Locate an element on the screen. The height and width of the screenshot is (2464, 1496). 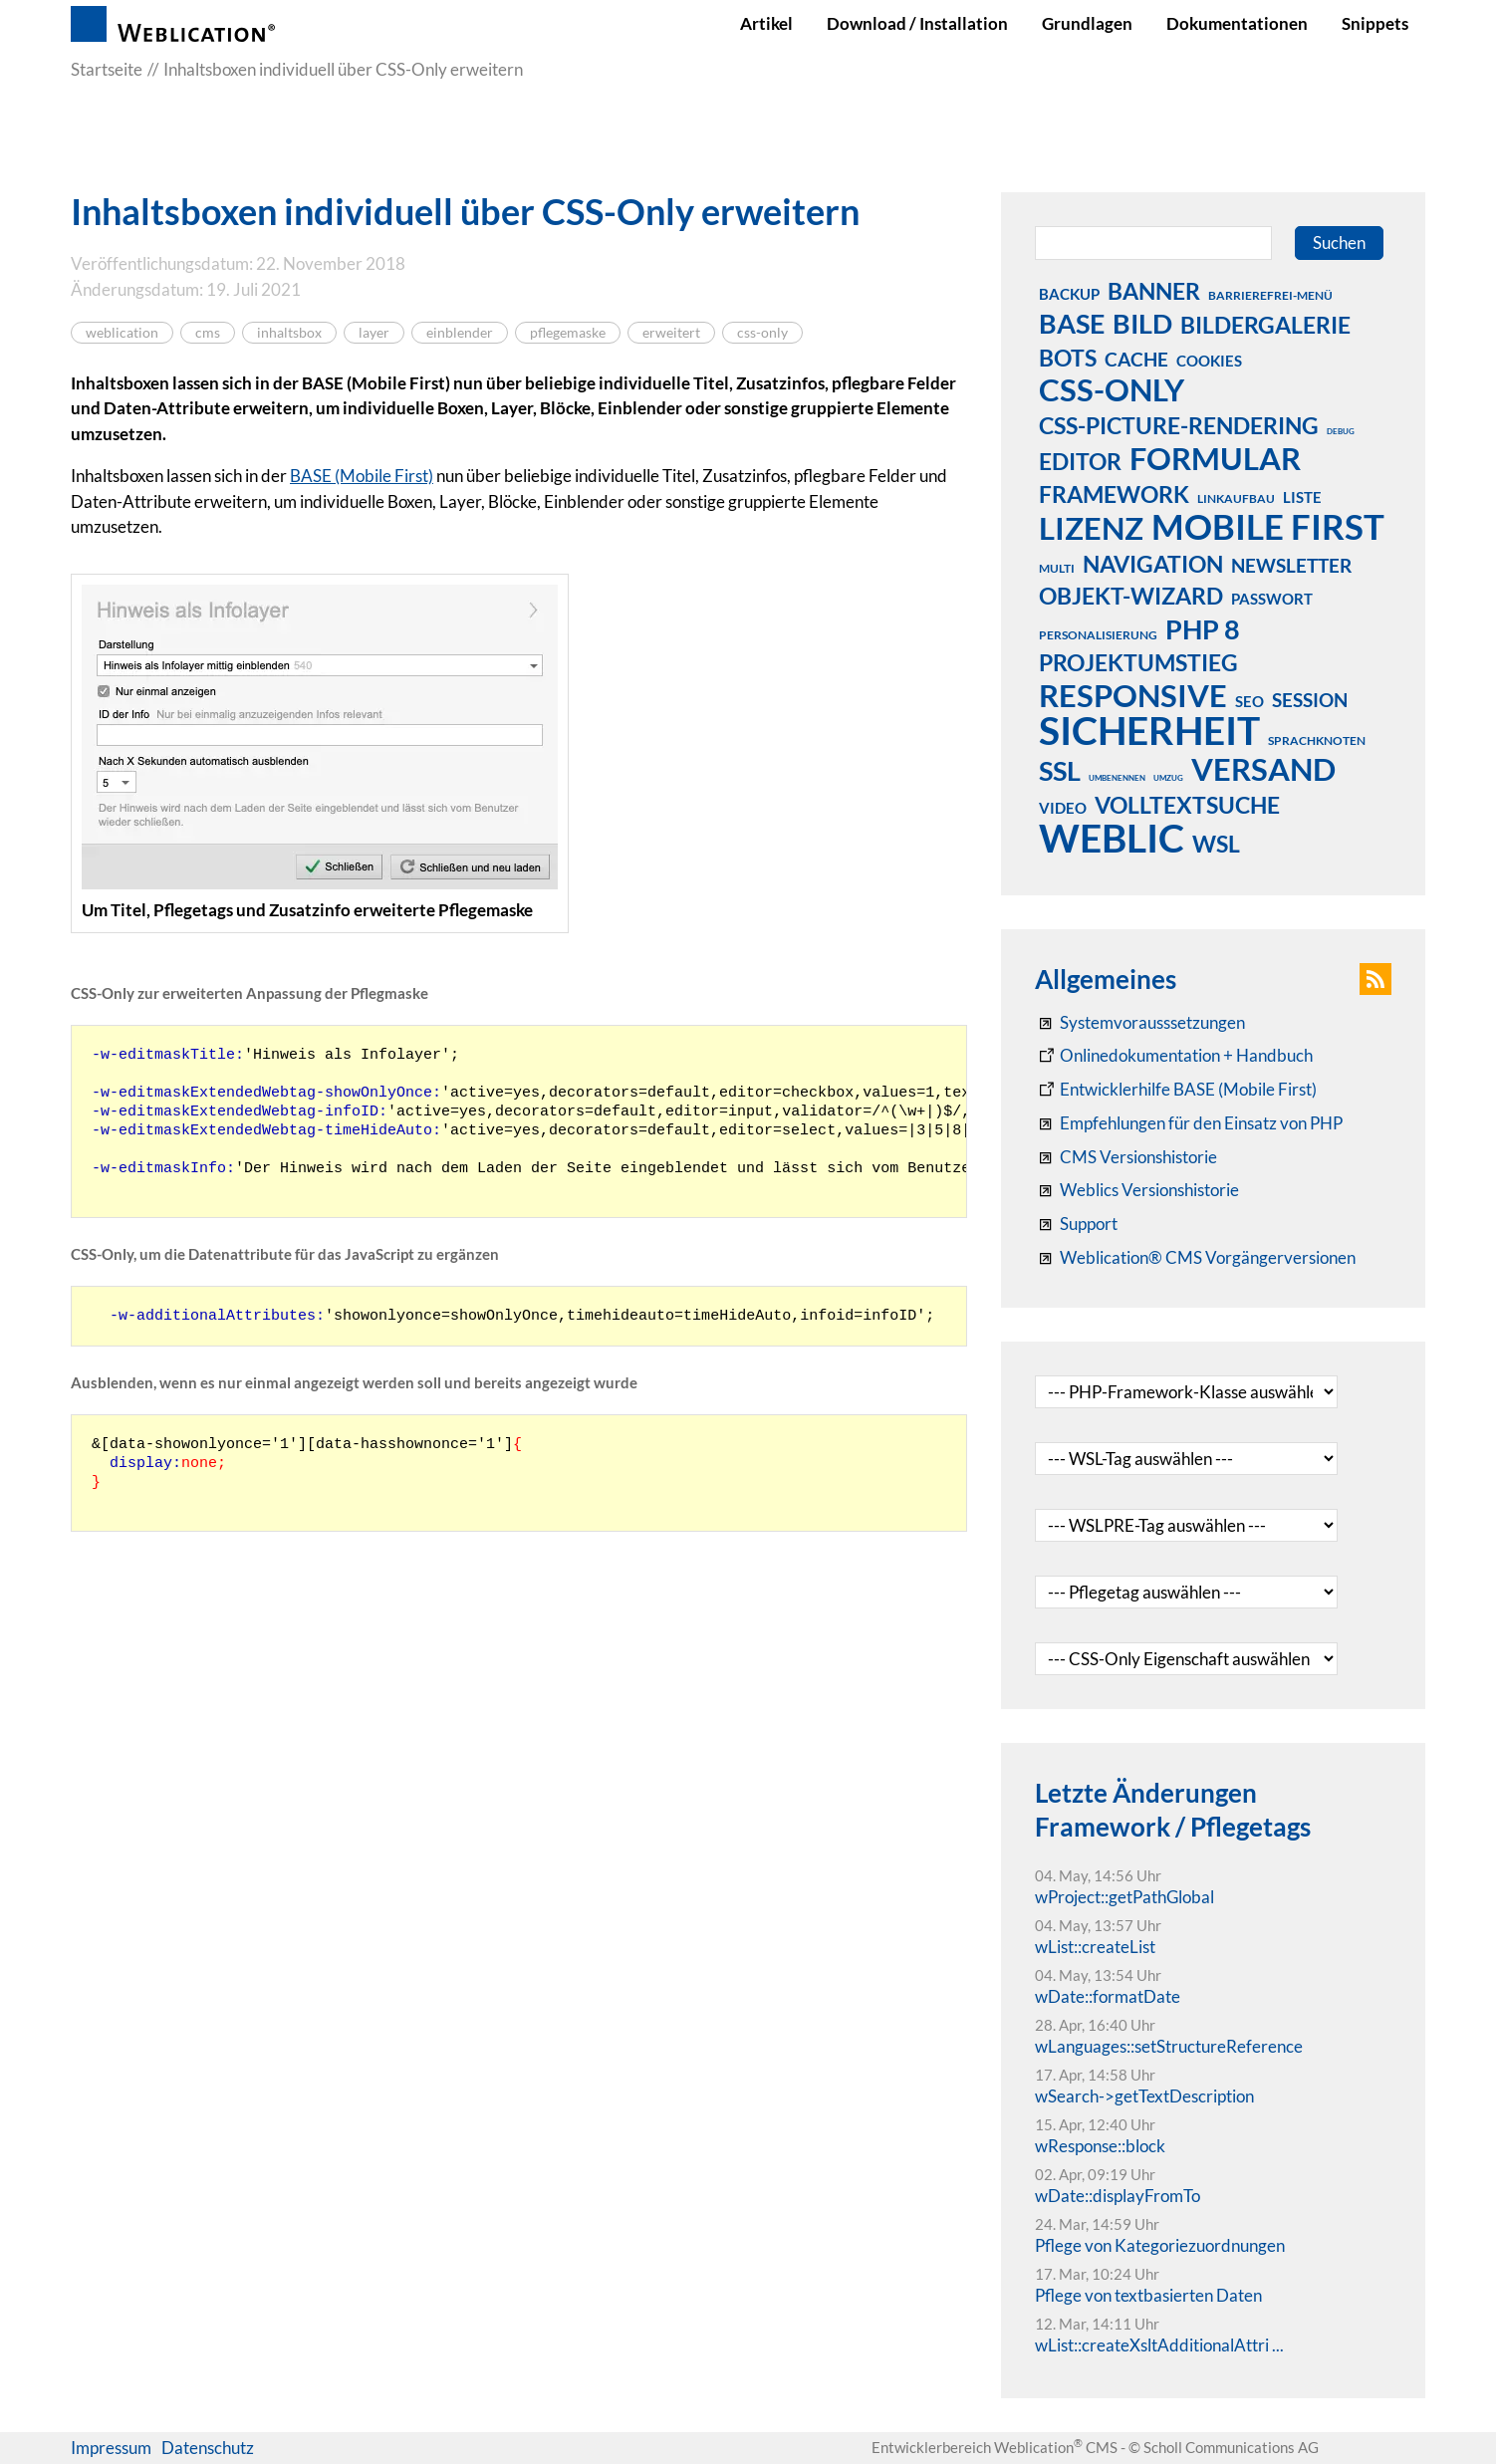
passwort is located at coordinates (1272, 599).